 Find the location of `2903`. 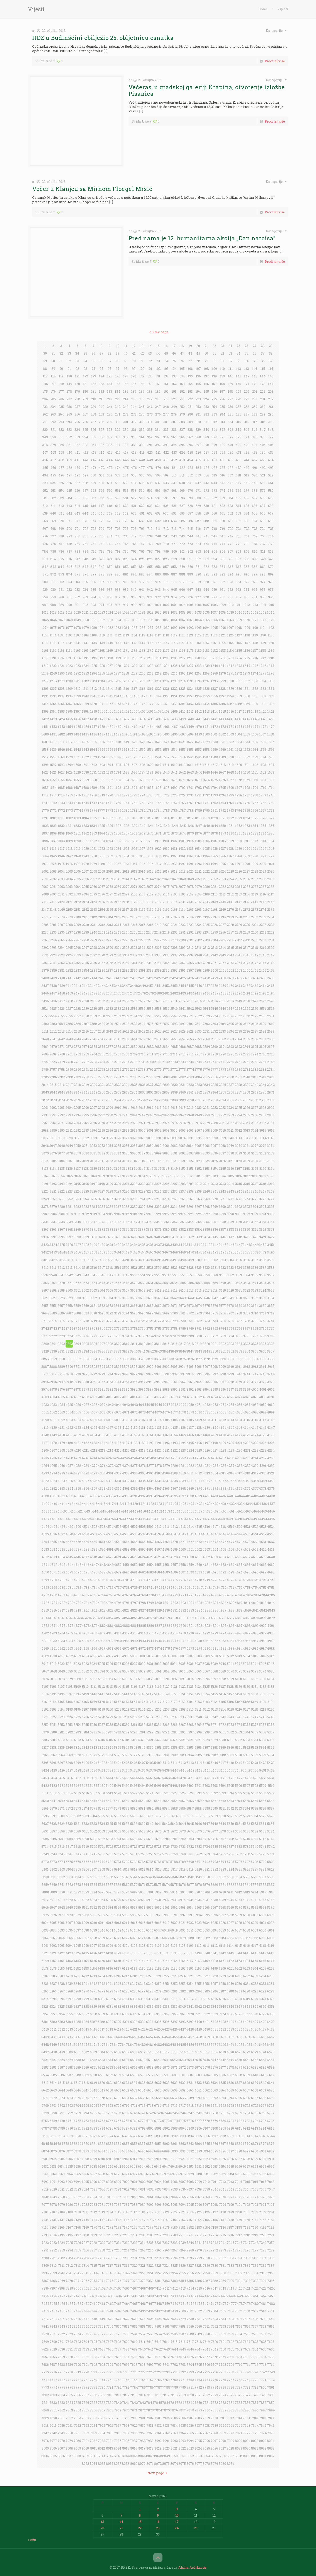

2903 is located at coordinates (61, 1107).